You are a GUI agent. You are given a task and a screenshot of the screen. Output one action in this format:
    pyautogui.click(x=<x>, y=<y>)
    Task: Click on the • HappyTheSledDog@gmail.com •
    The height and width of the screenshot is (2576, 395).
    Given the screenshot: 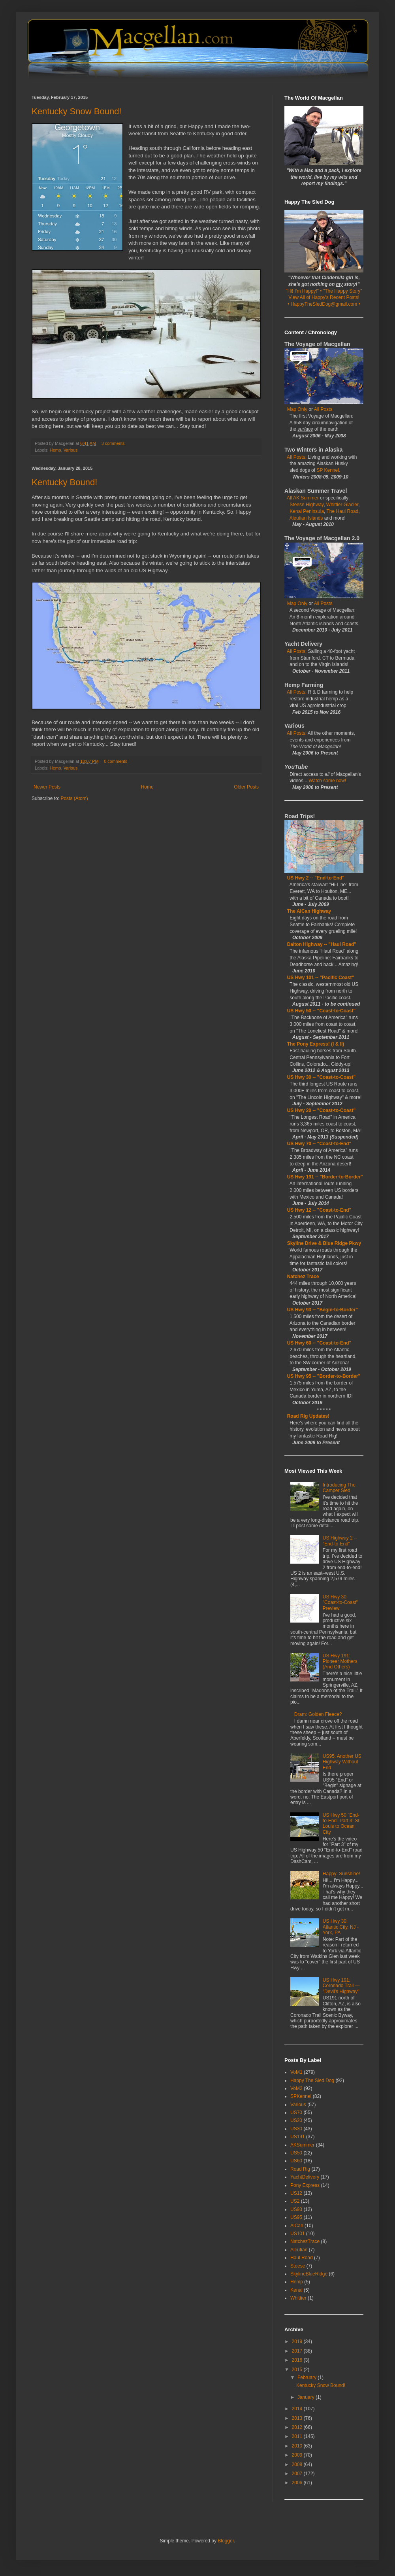 What is the action you would take?
    pyautogui.click(x=324, y=304)
    